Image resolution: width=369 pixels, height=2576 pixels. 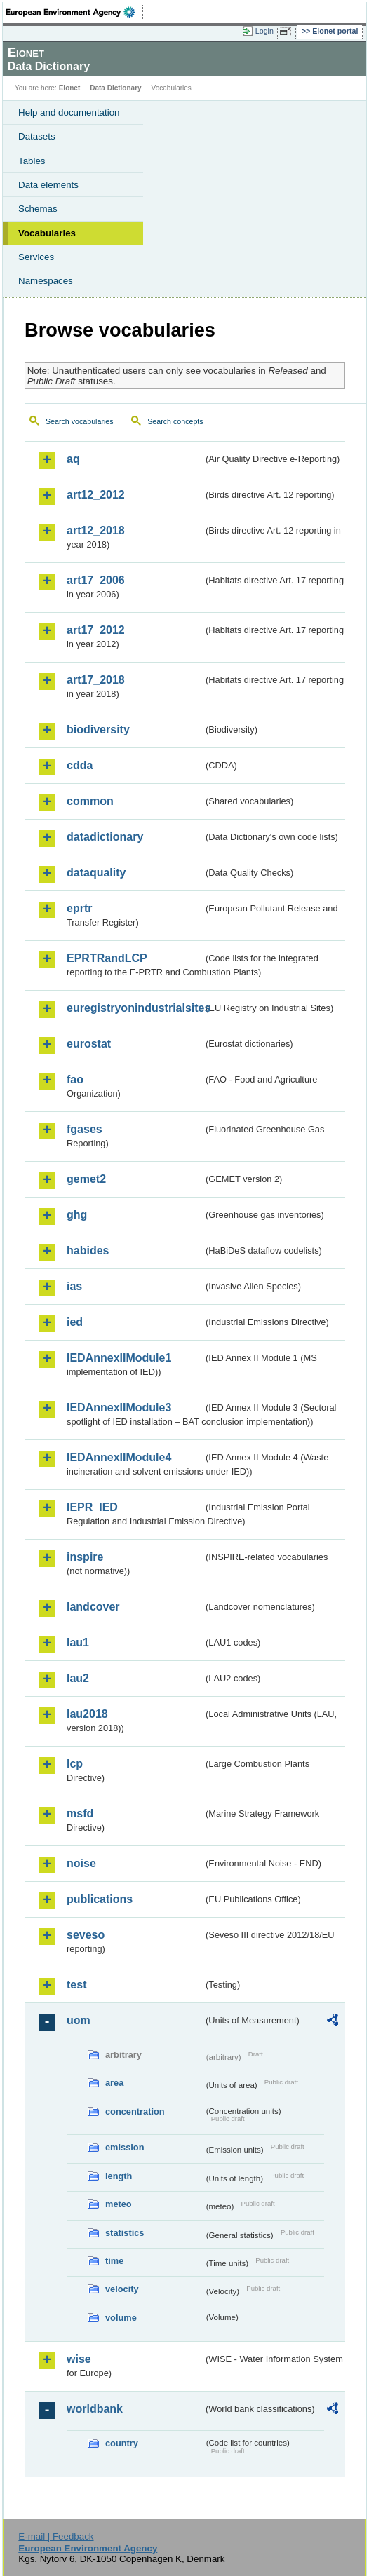 What do you see at coordinates (88, 1250) in the screenshot?
I see `habides` at bounding box center [88, 1250].